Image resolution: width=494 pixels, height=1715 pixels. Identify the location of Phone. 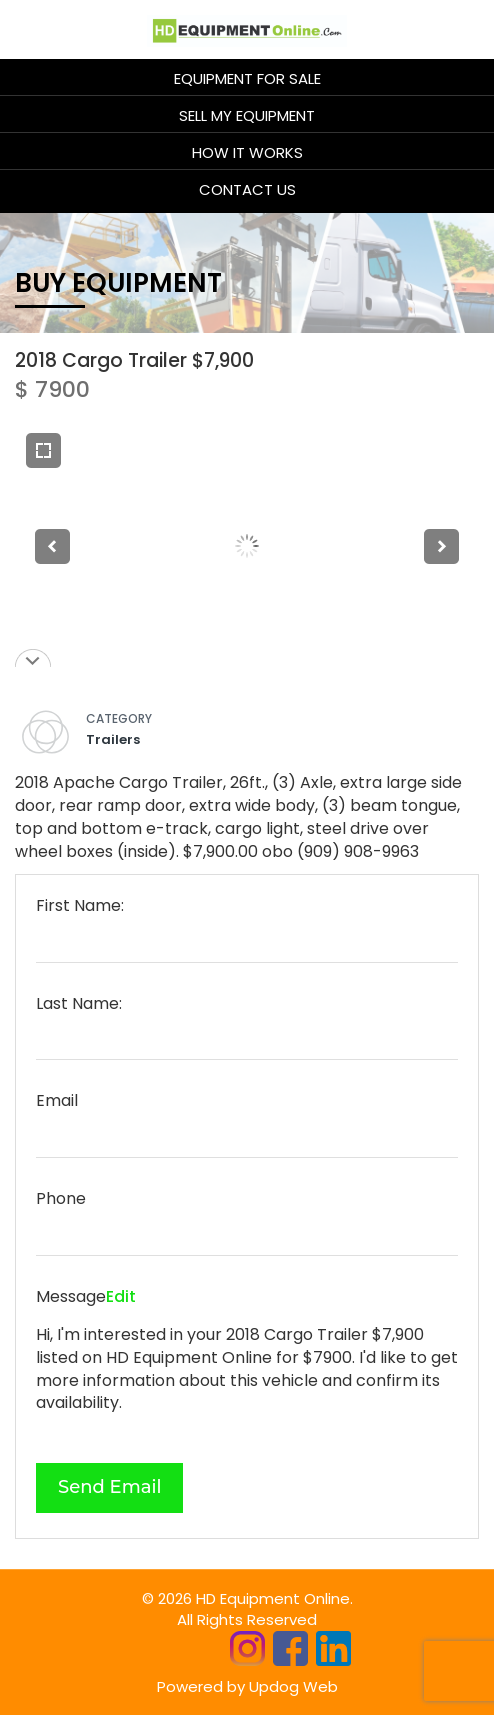
(61, 1199).